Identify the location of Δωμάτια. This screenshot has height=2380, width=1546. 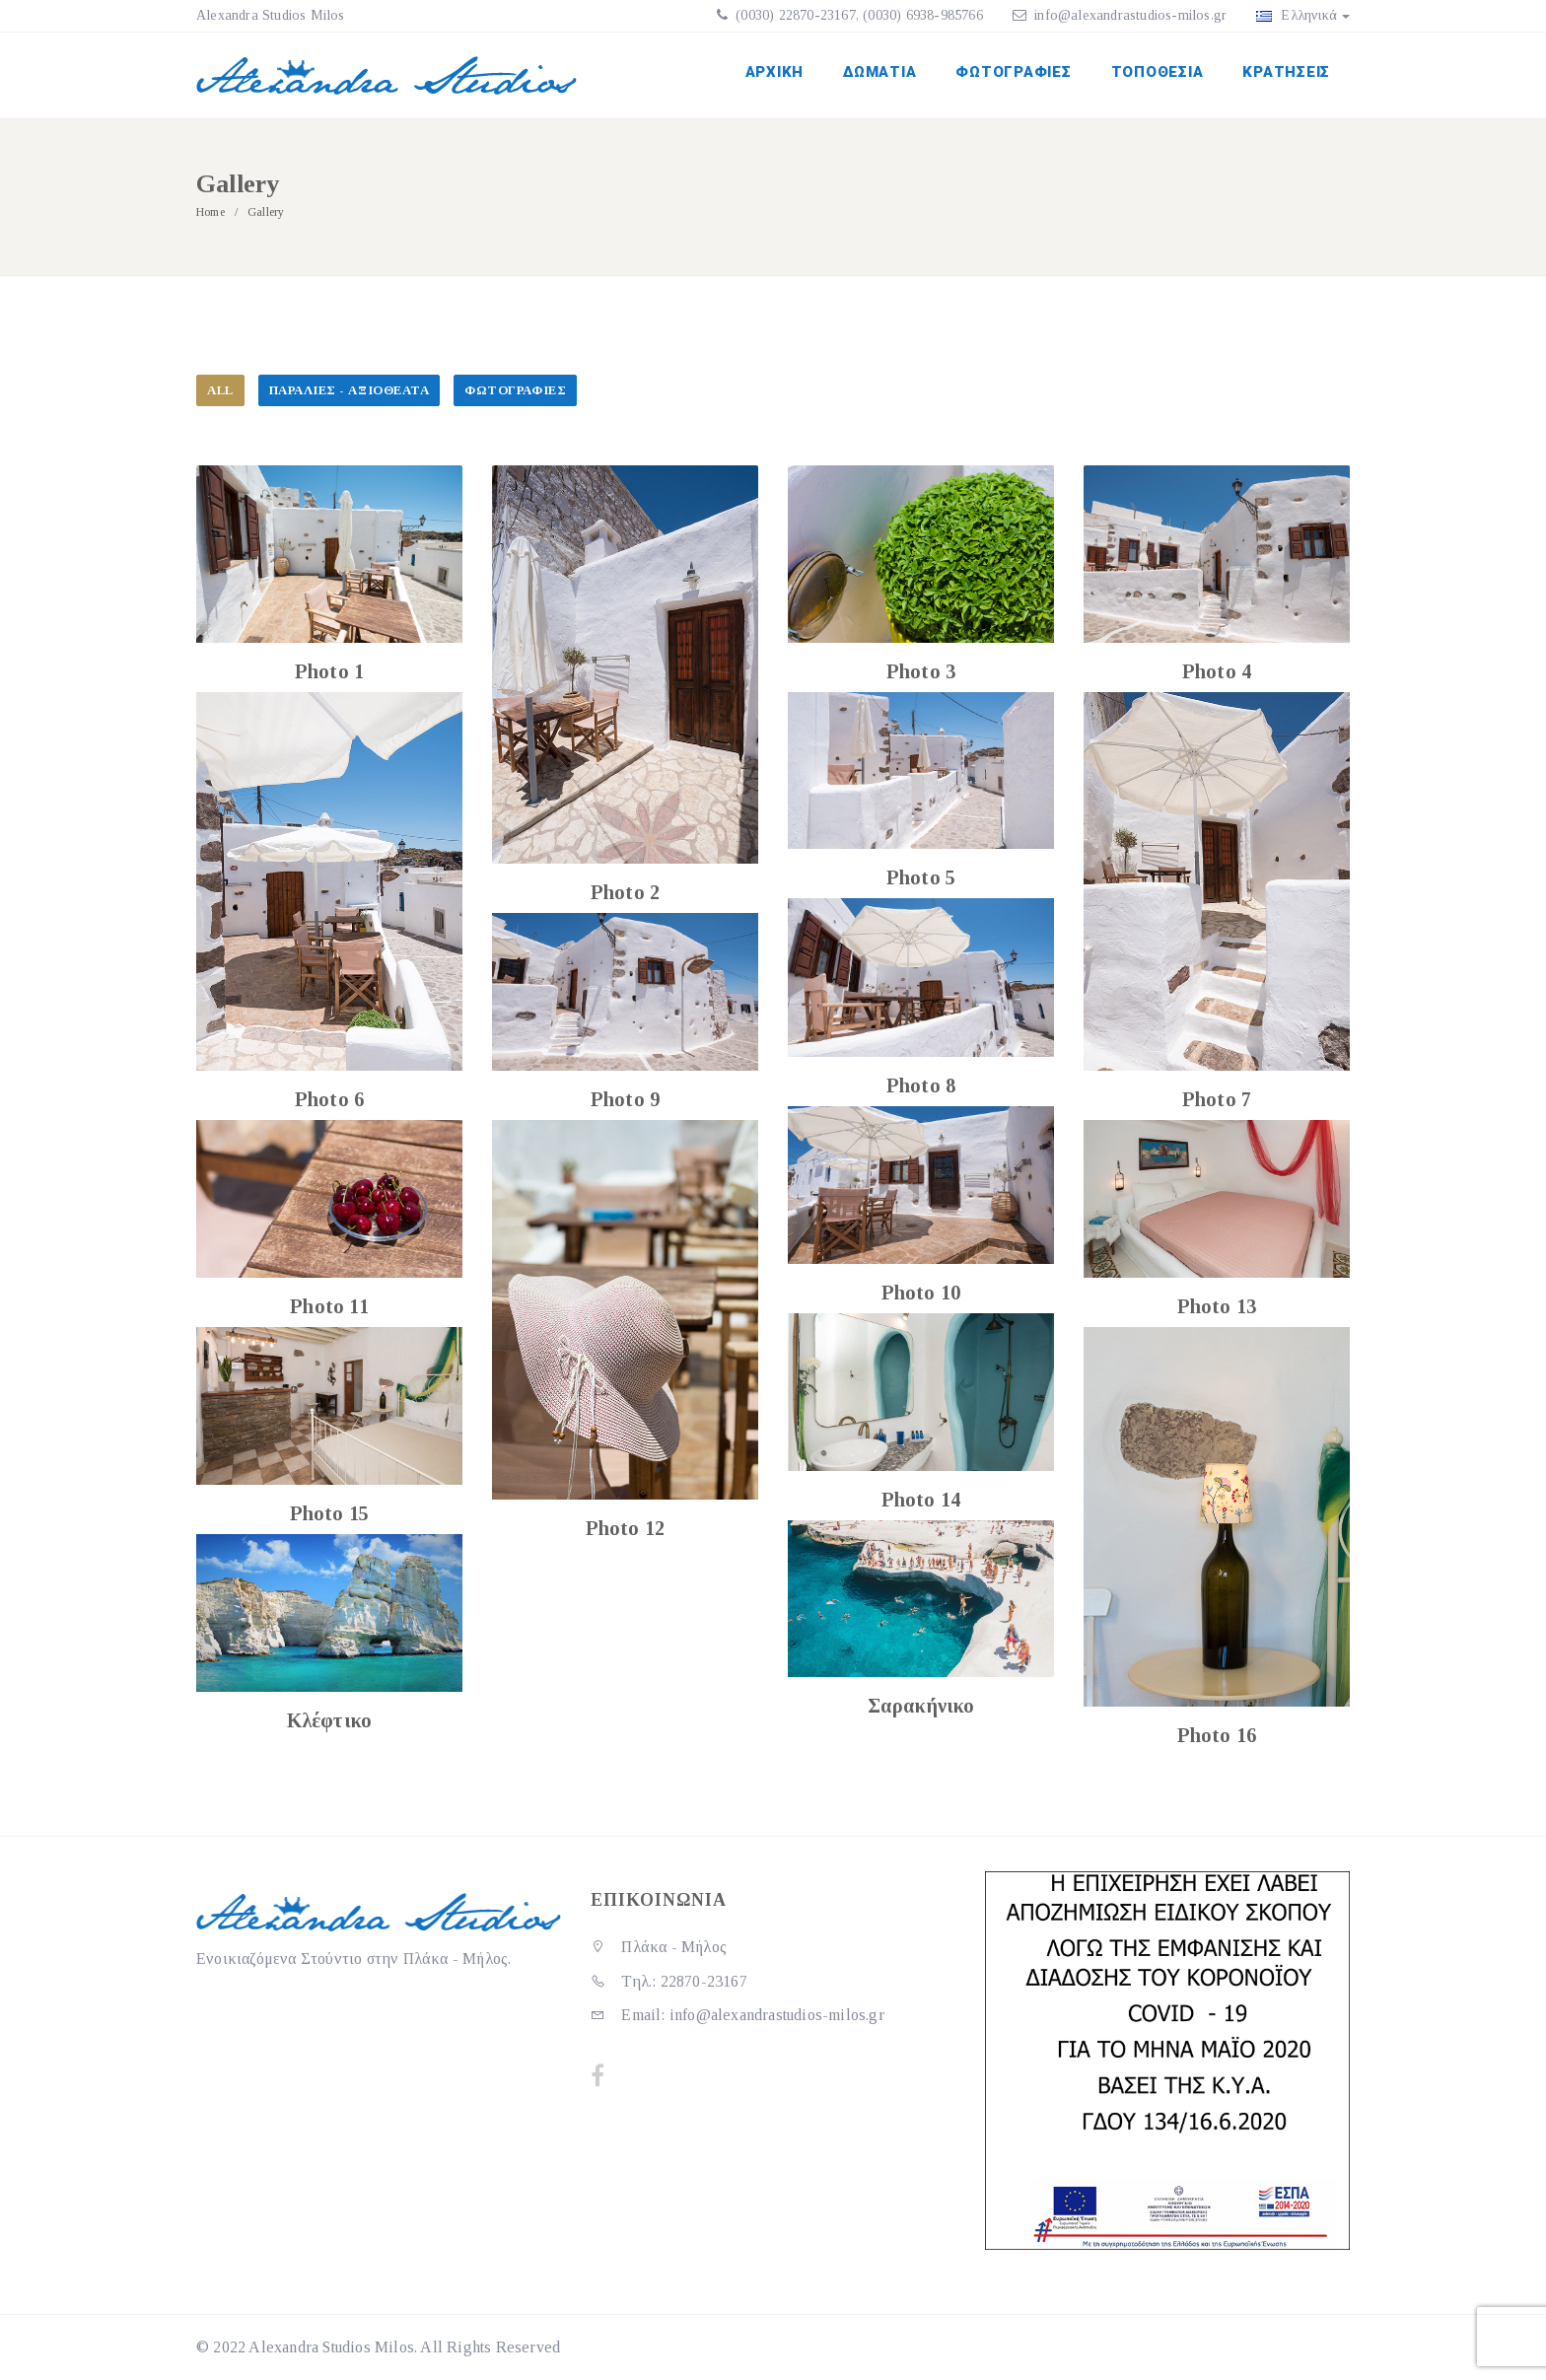
(879, 72).